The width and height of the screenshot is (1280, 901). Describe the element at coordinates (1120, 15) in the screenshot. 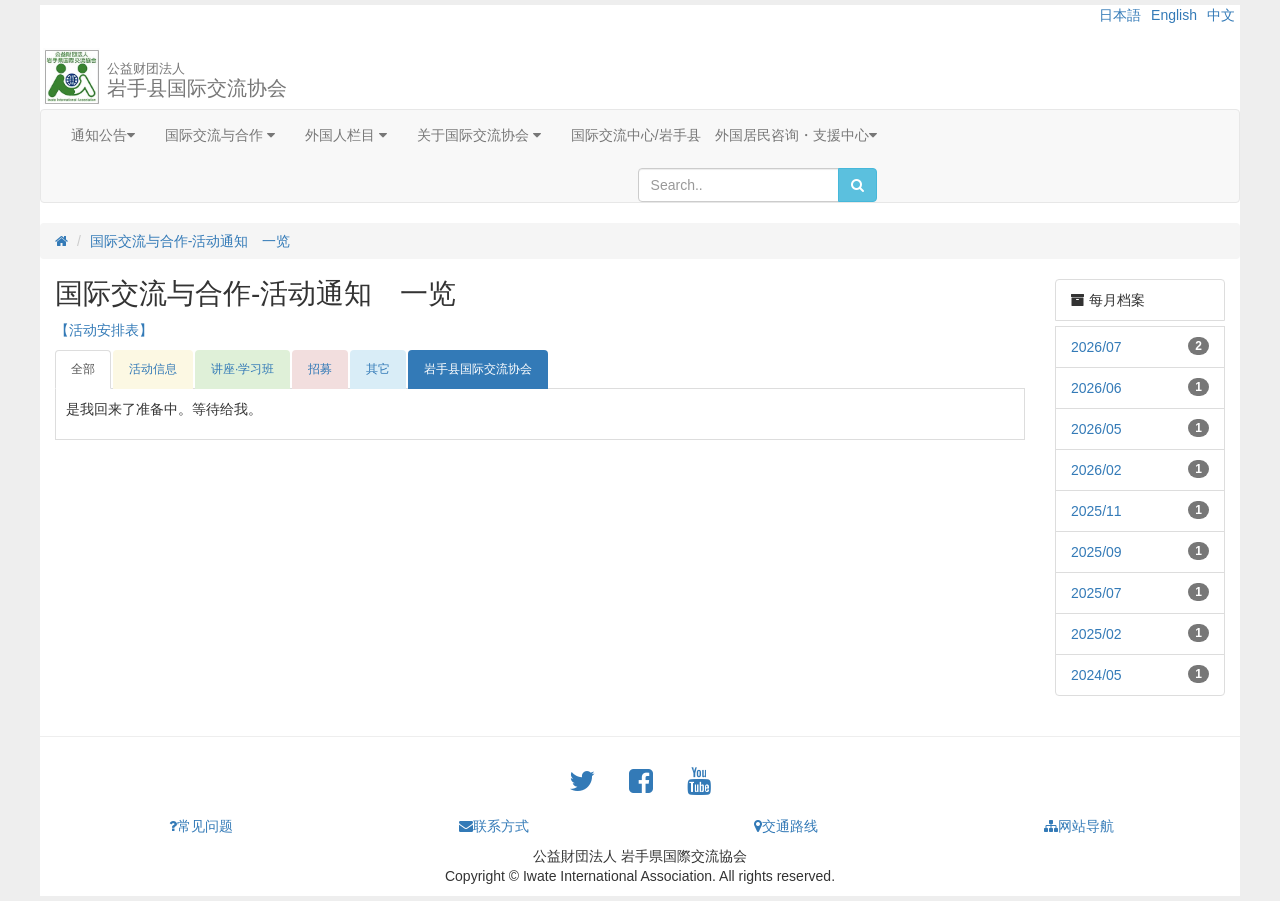

I see `日本語` at that location.